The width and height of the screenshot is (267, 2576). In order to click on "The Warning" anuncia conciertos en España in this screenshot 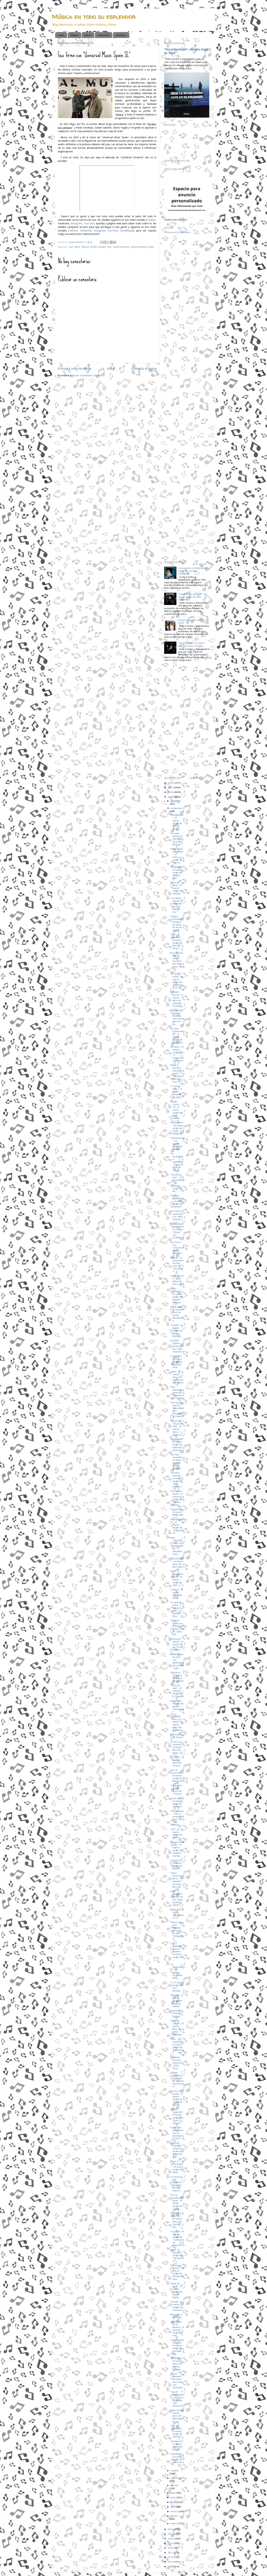, I will do `click(177, 1392)`.